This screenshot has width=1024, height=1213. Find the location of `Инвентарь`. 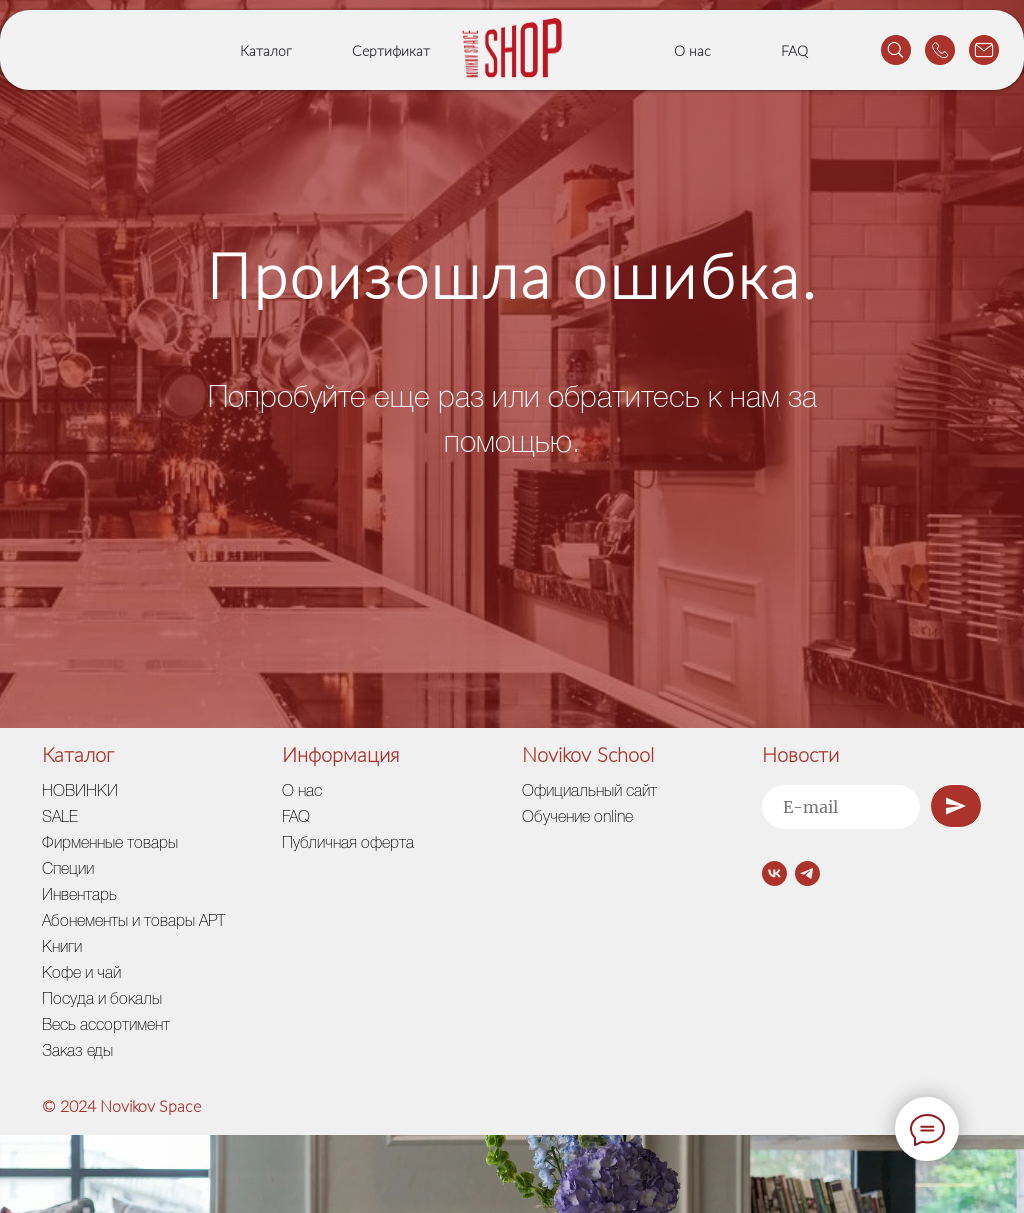

Инвентарь is located at coordinates (79, 896).